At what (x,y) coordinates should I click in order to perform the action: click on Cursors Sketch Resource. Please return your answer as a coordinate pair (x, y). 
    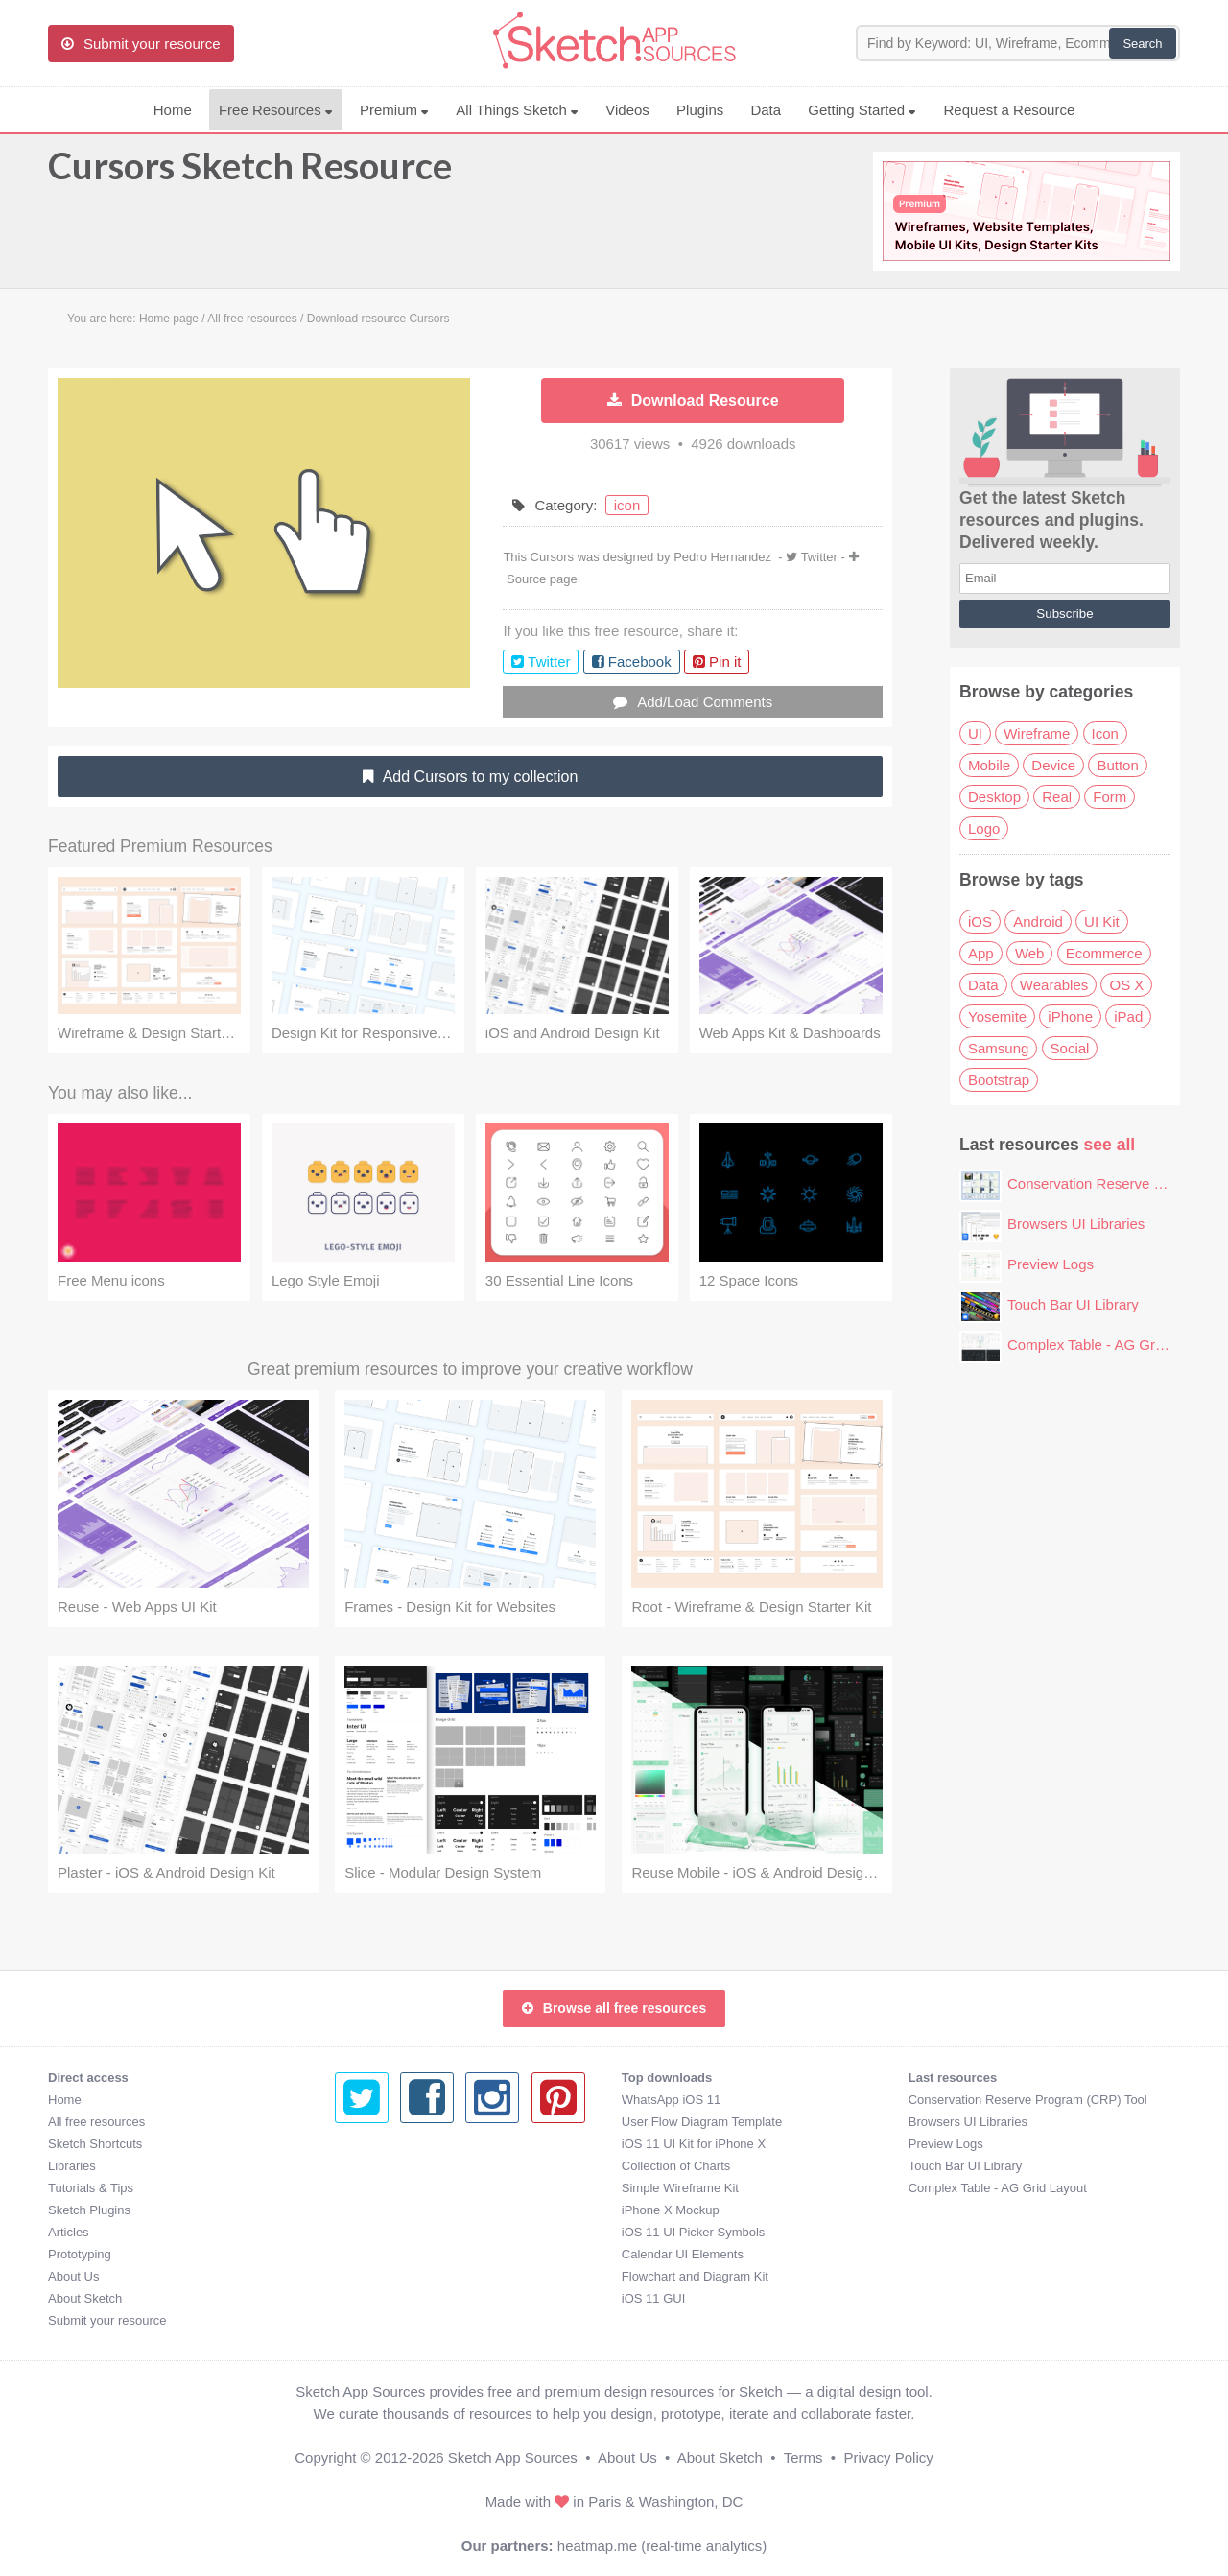
    Looking at the image, I should click on (250, 175).